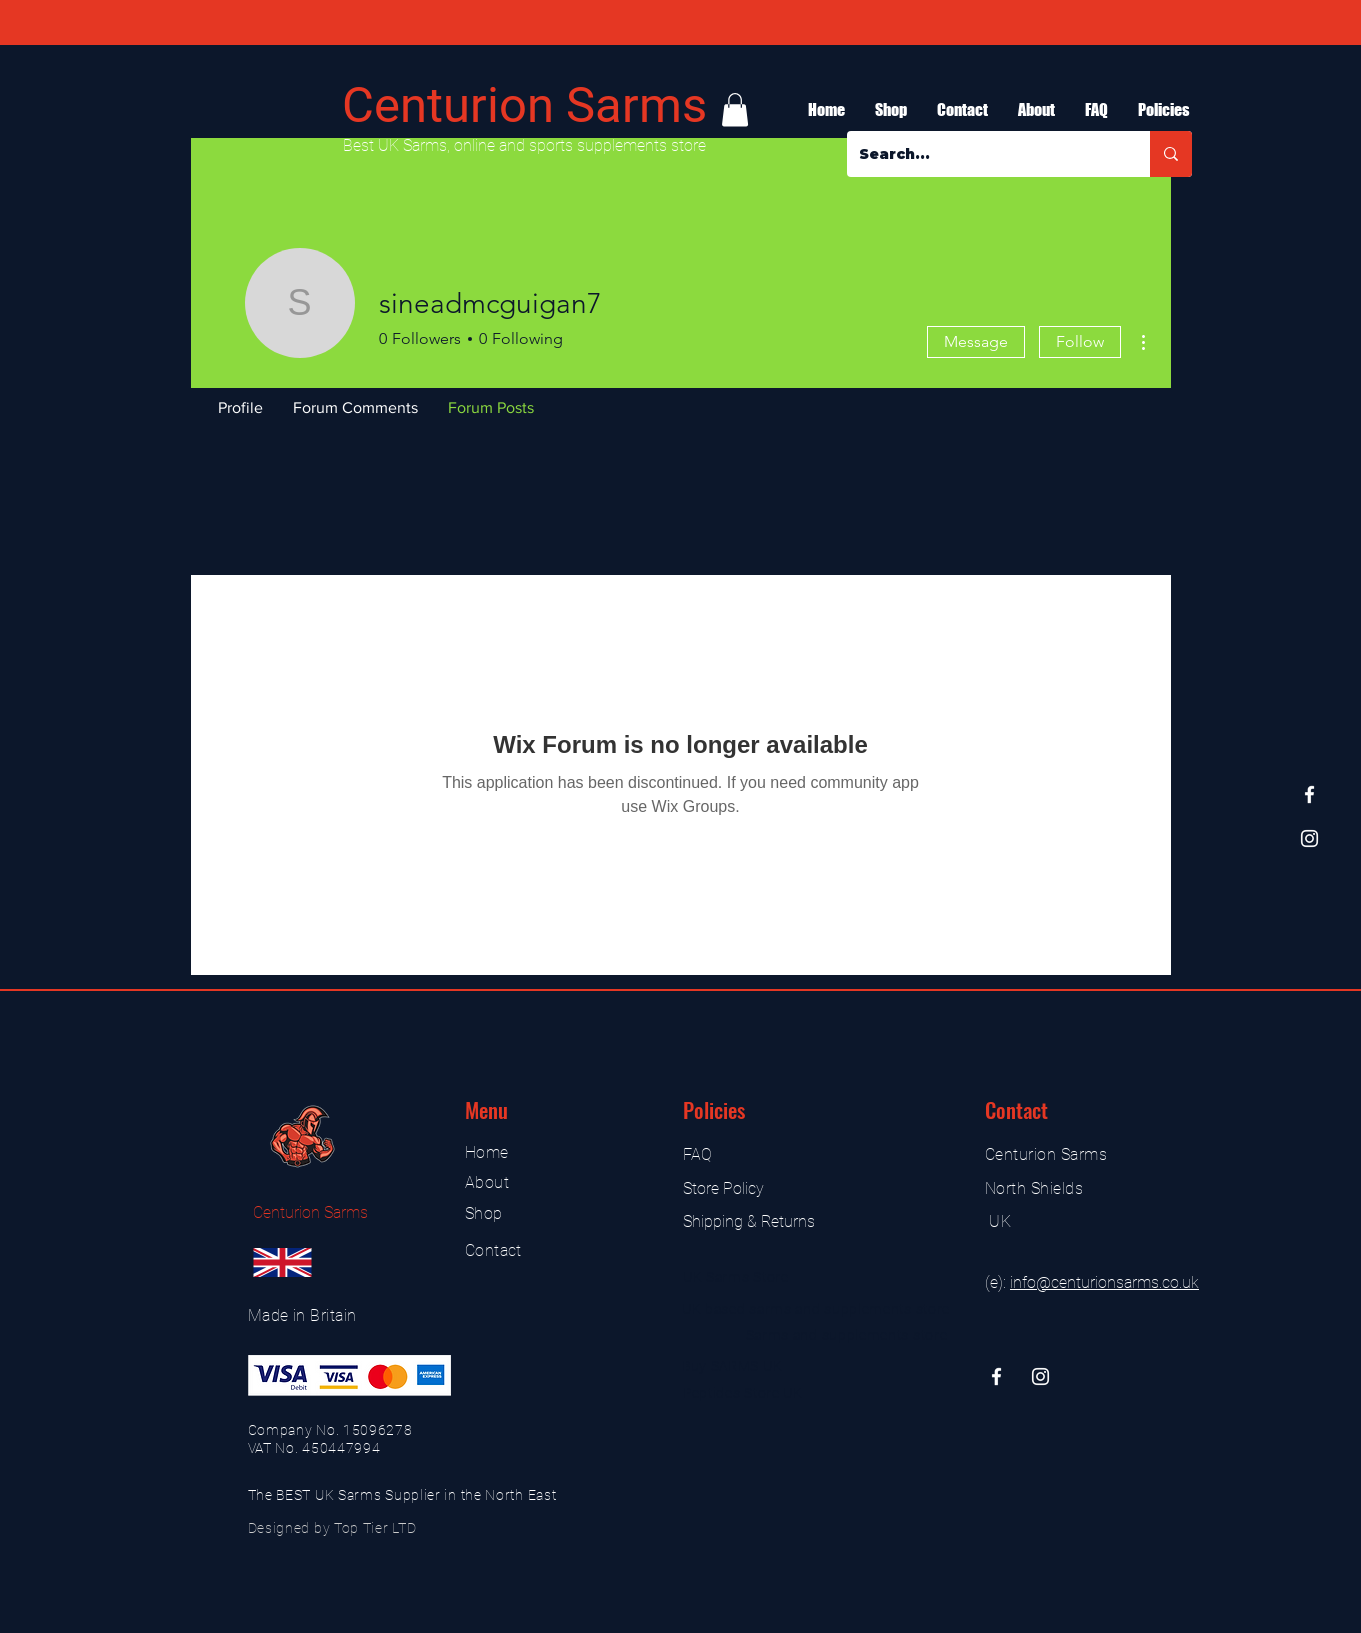 Image resolution: width=1361 pixels, height=1633 pixels. I want to click on Centurion Sarms, so click(524, 105).